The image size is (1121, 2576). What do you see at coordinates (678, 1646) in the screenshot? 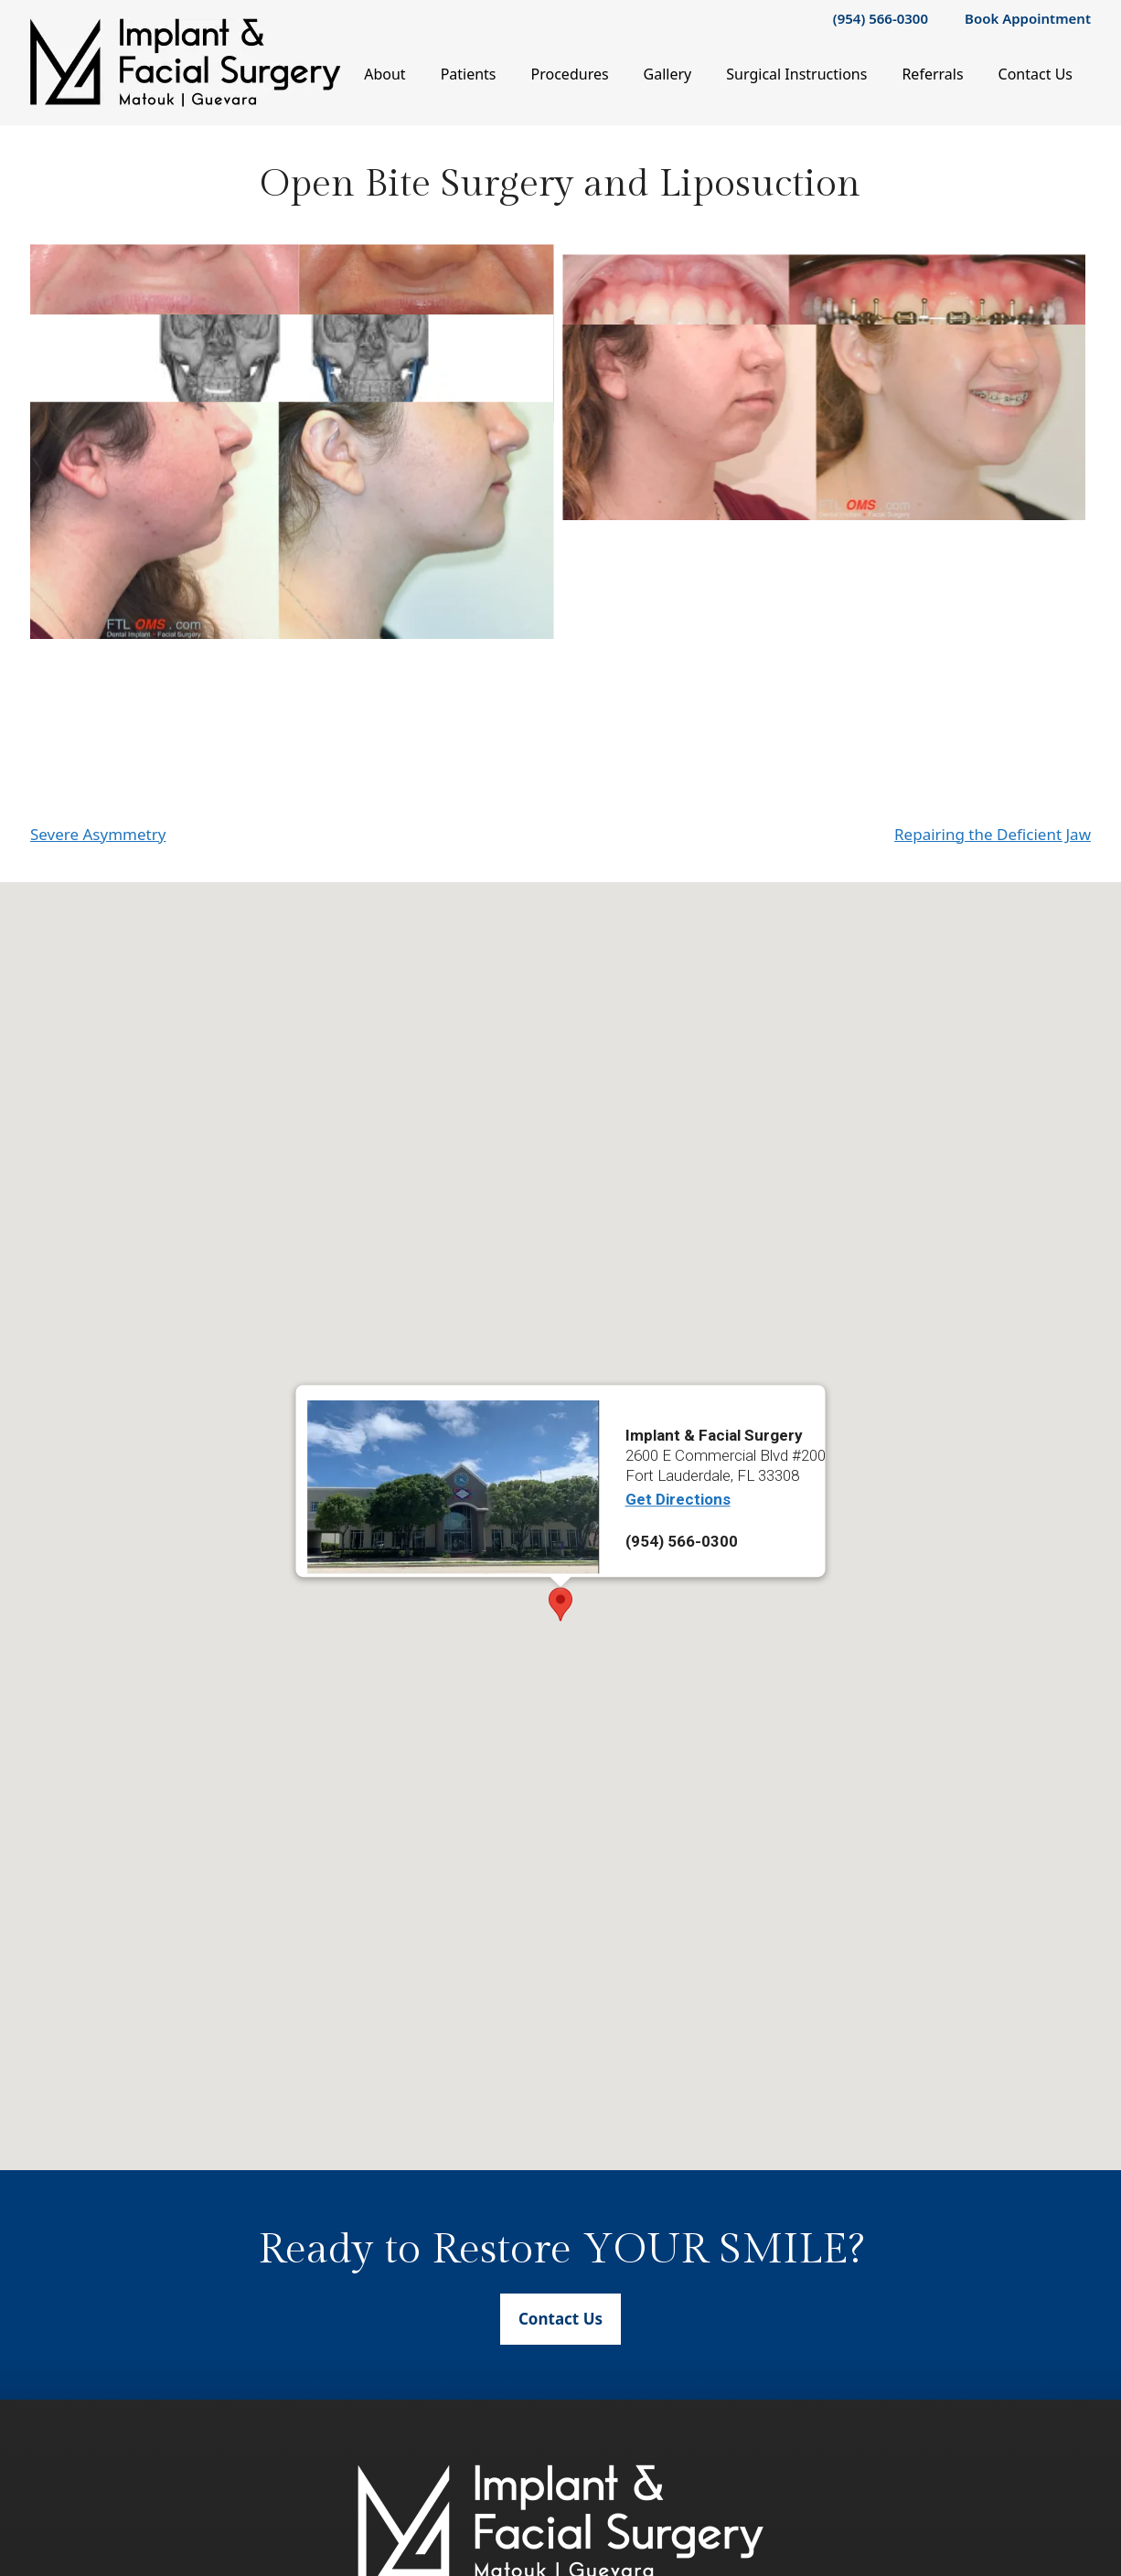
I see `Get Directions` at bounding box center [678, 1646].